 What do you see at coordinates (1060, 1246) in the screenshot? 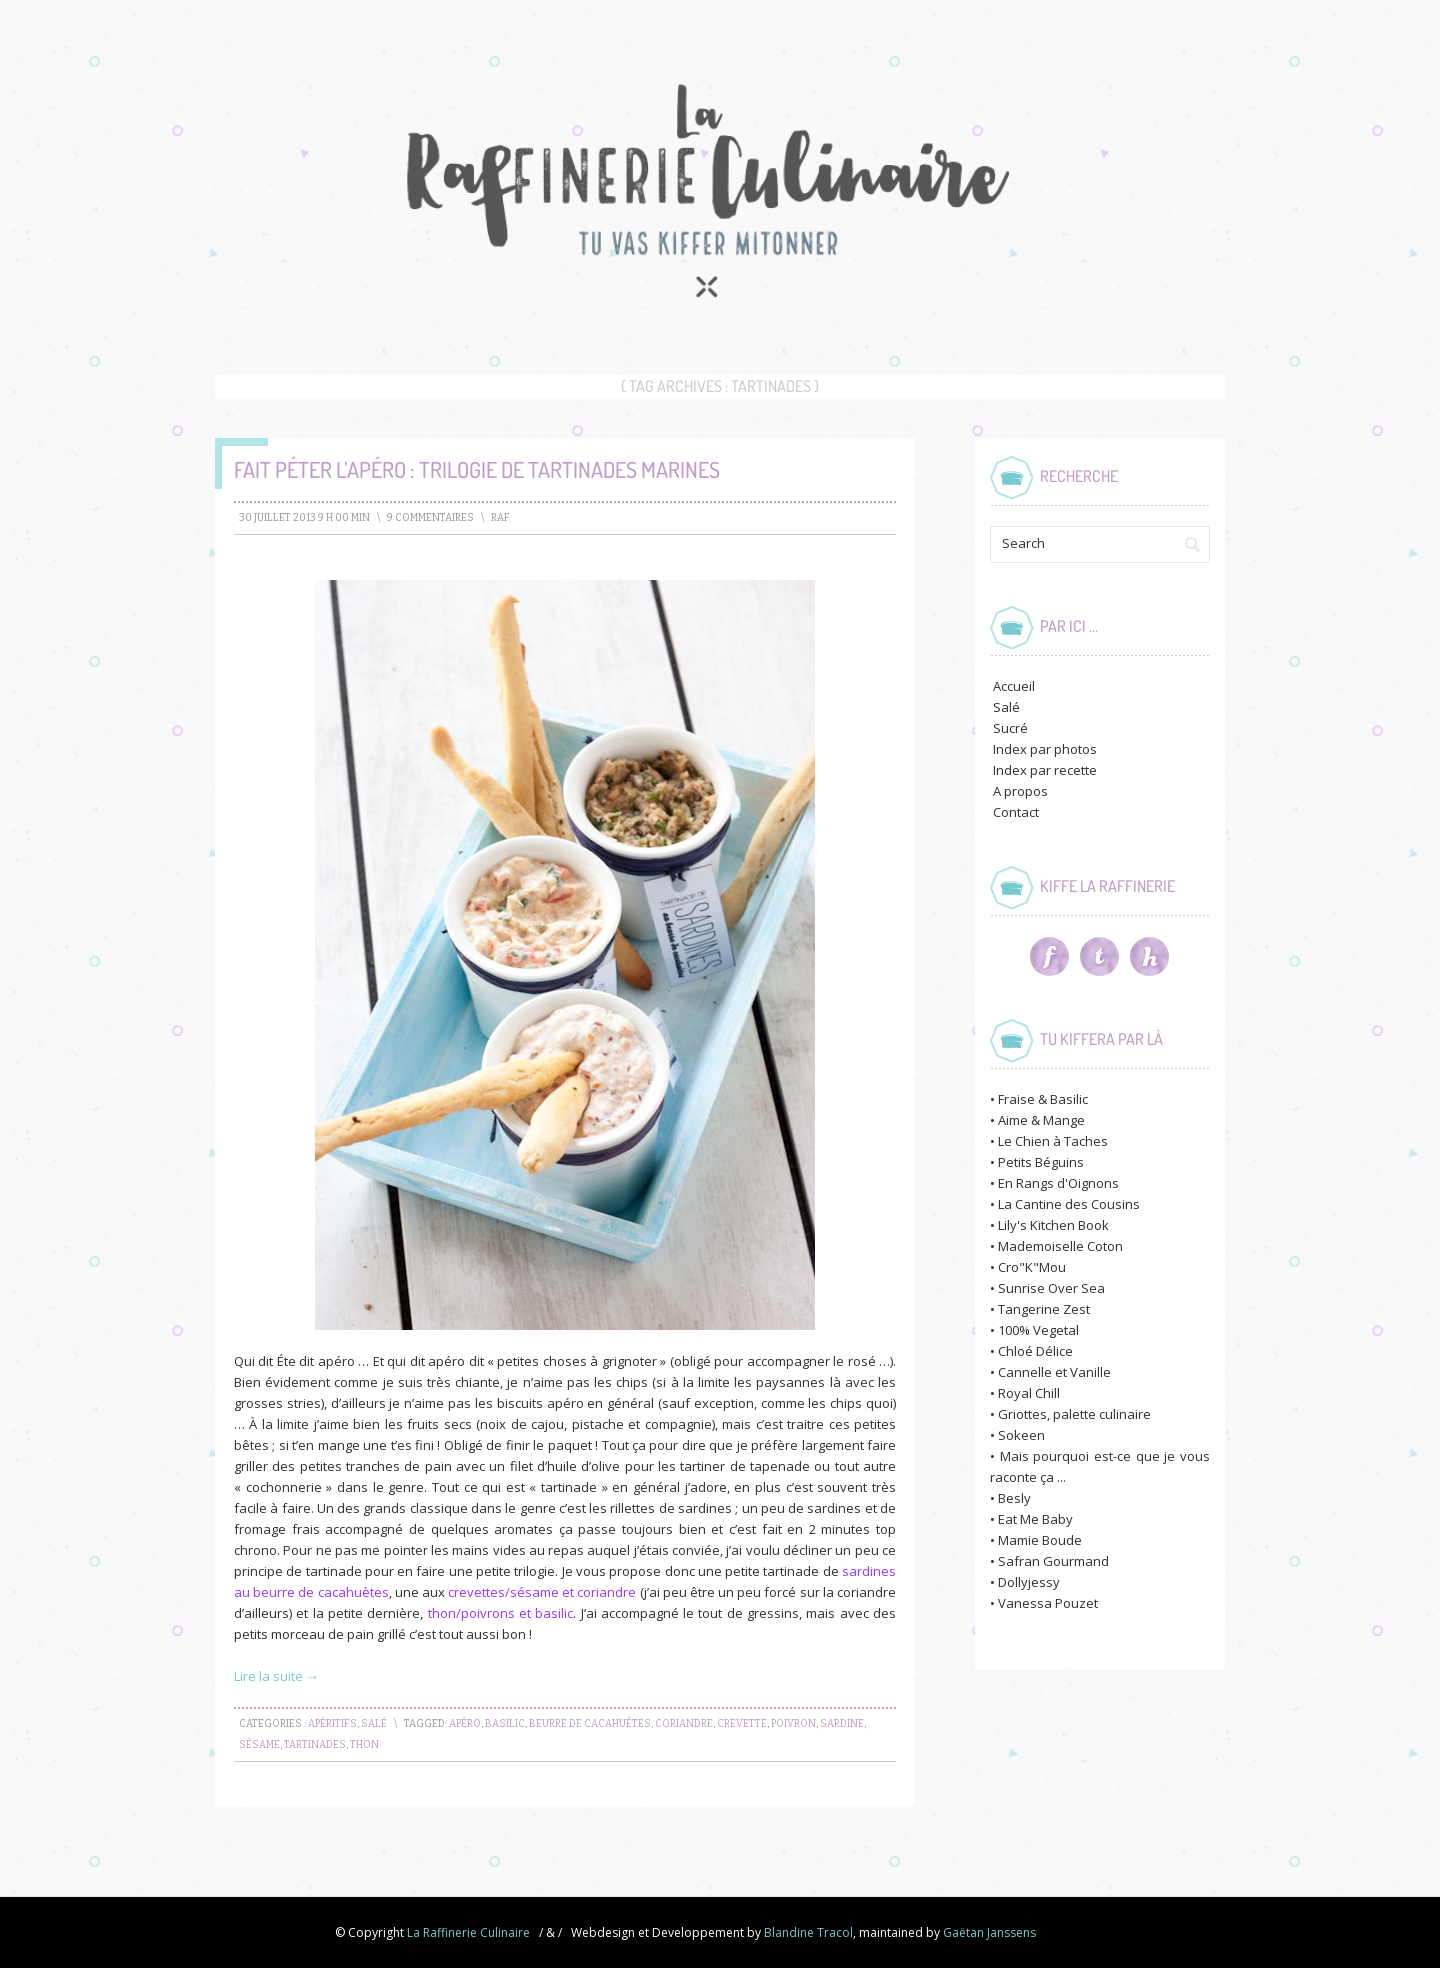
I see `Mademoiselle Coton` at bounding box center [1060, 1246].